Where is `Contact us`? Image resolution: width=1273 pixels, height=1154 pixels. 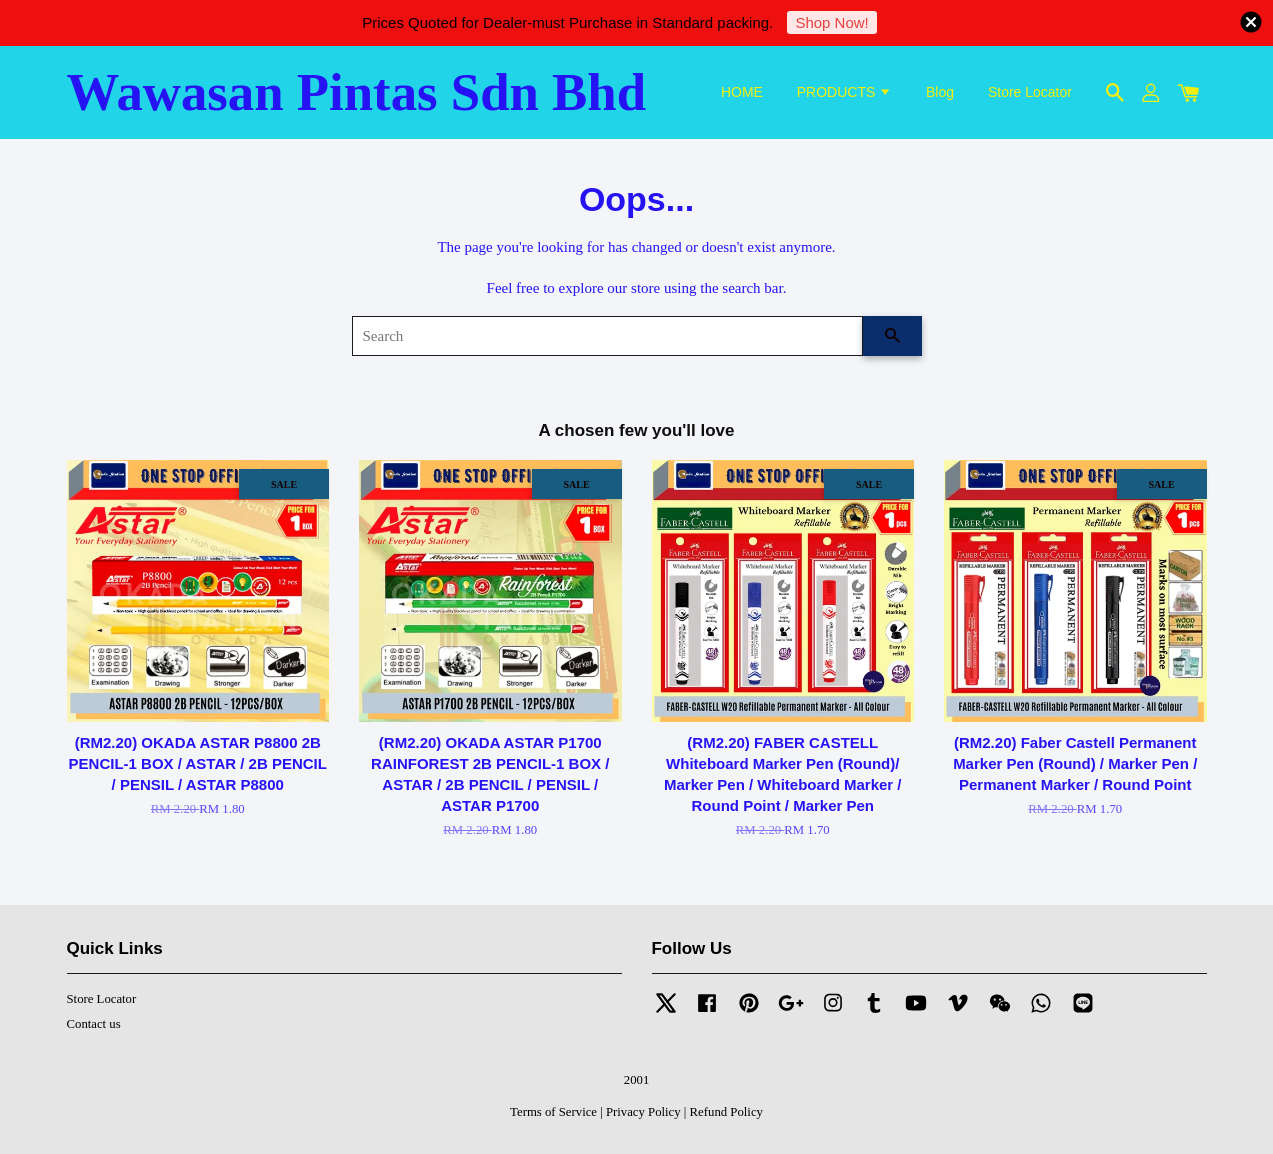 Contact us is located at coordinates (94, 1024).